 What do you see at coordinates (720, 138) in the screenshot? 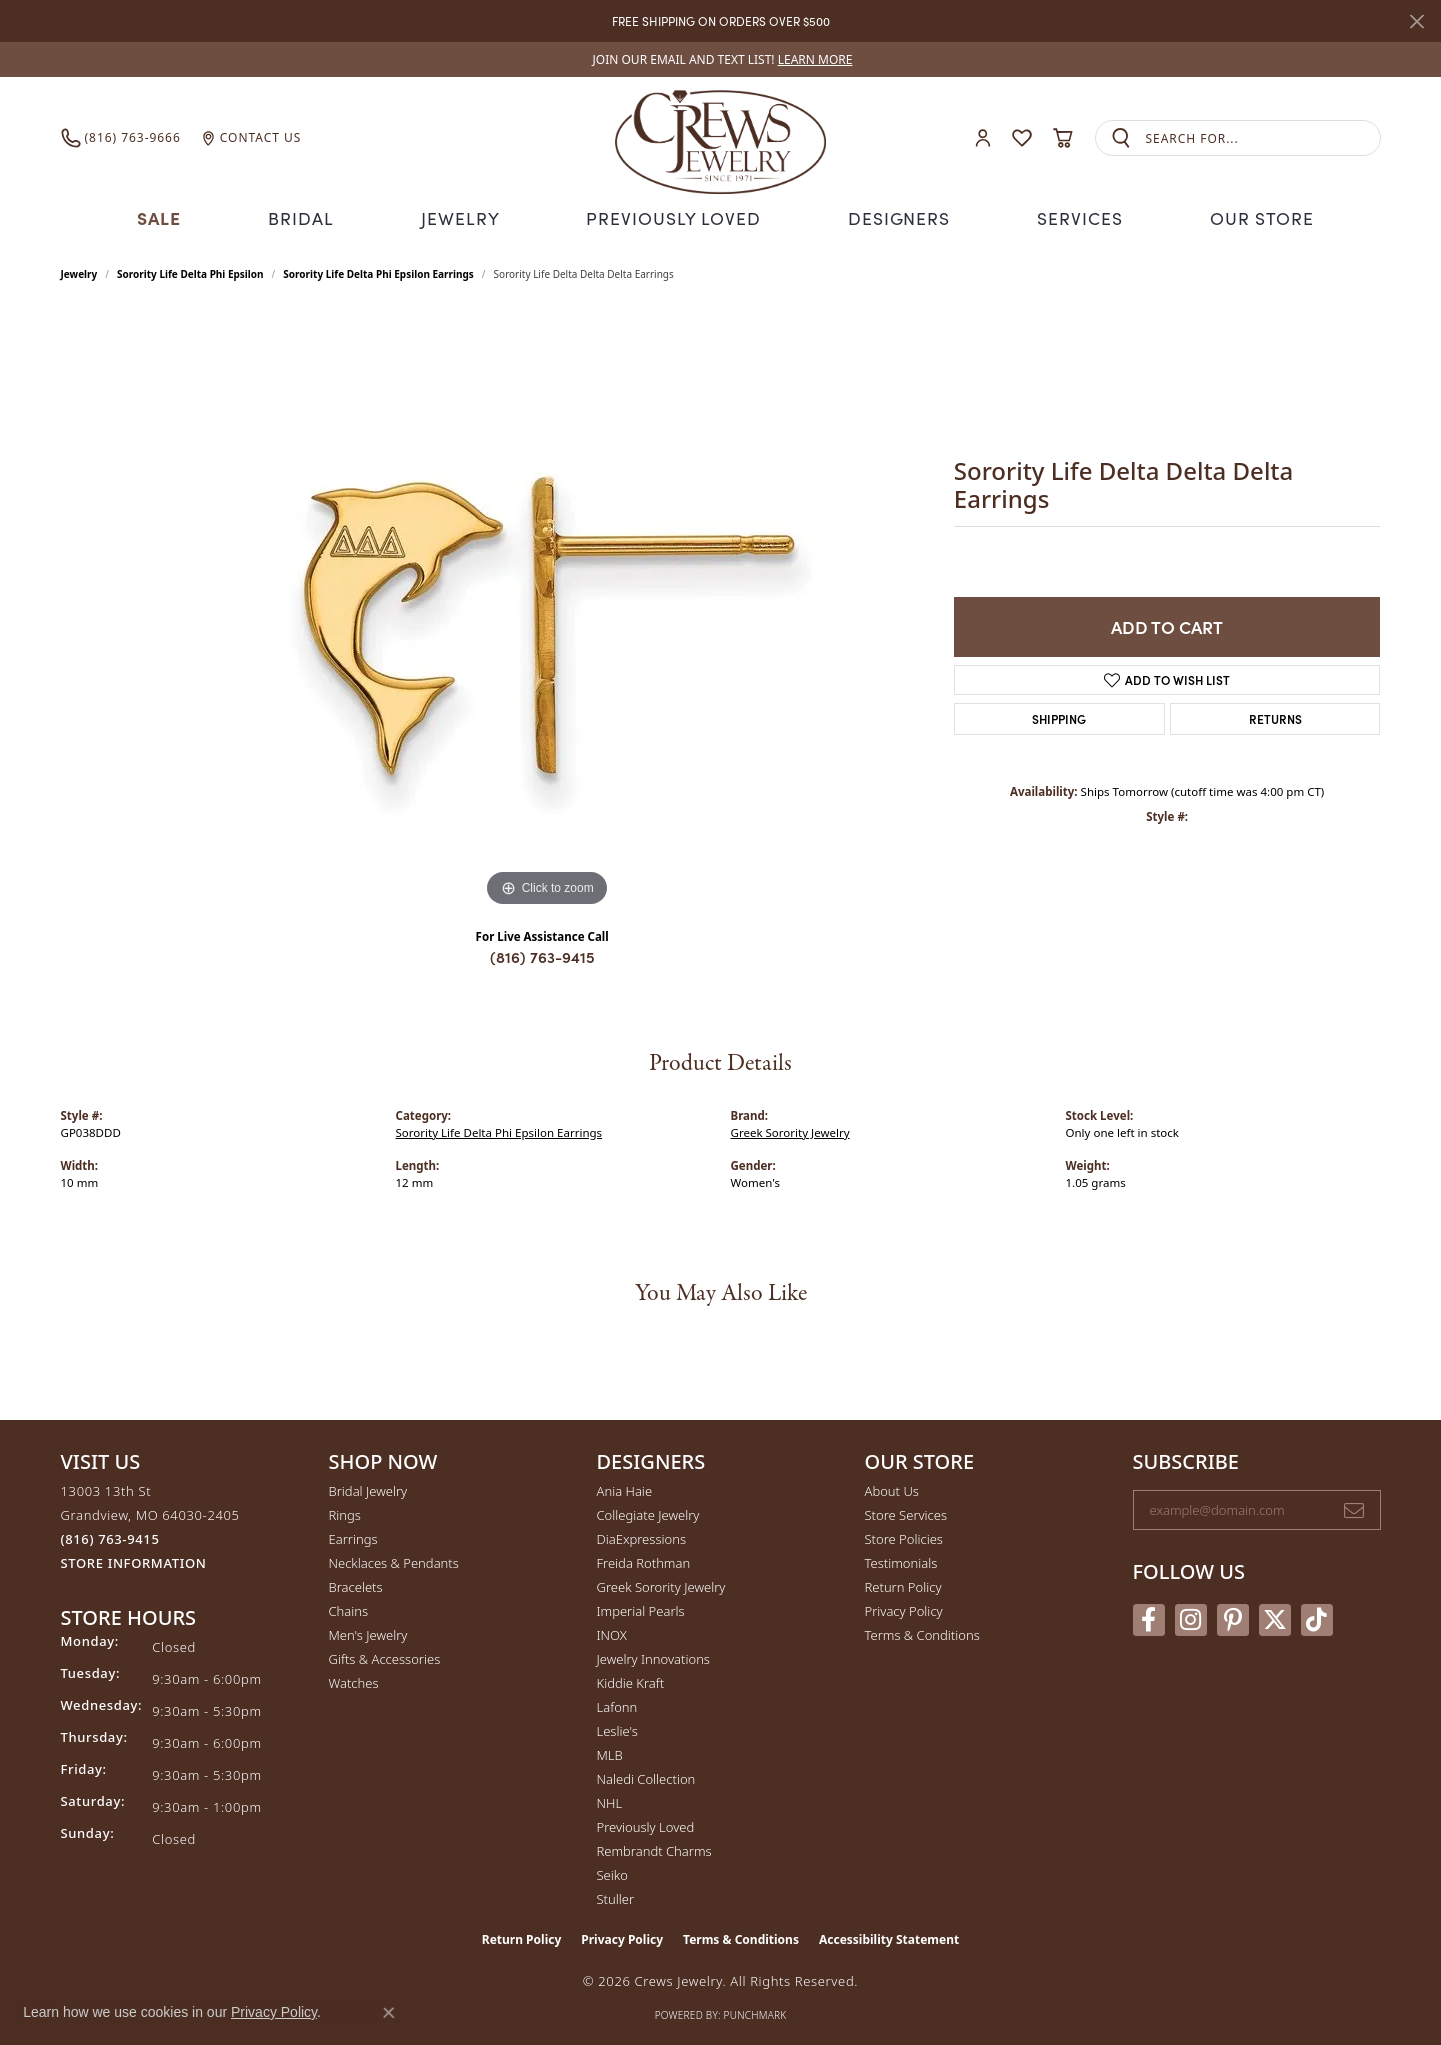
I see `[Crews Jewelry logo - Go to homepage]` at bounding box center [720, 138].